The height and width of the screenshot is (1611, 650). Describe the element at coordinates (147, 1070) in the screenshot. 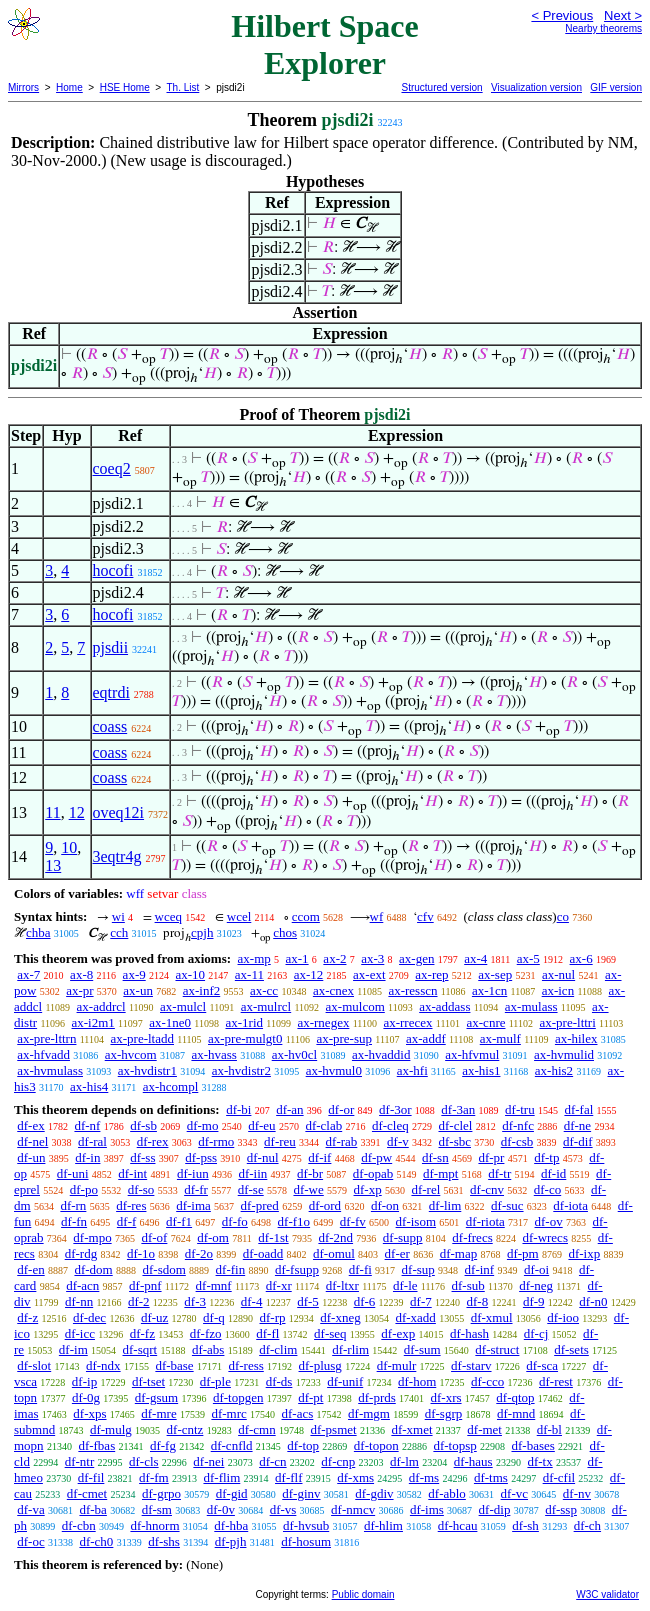

I see `ax-hvdistr1` at that location.